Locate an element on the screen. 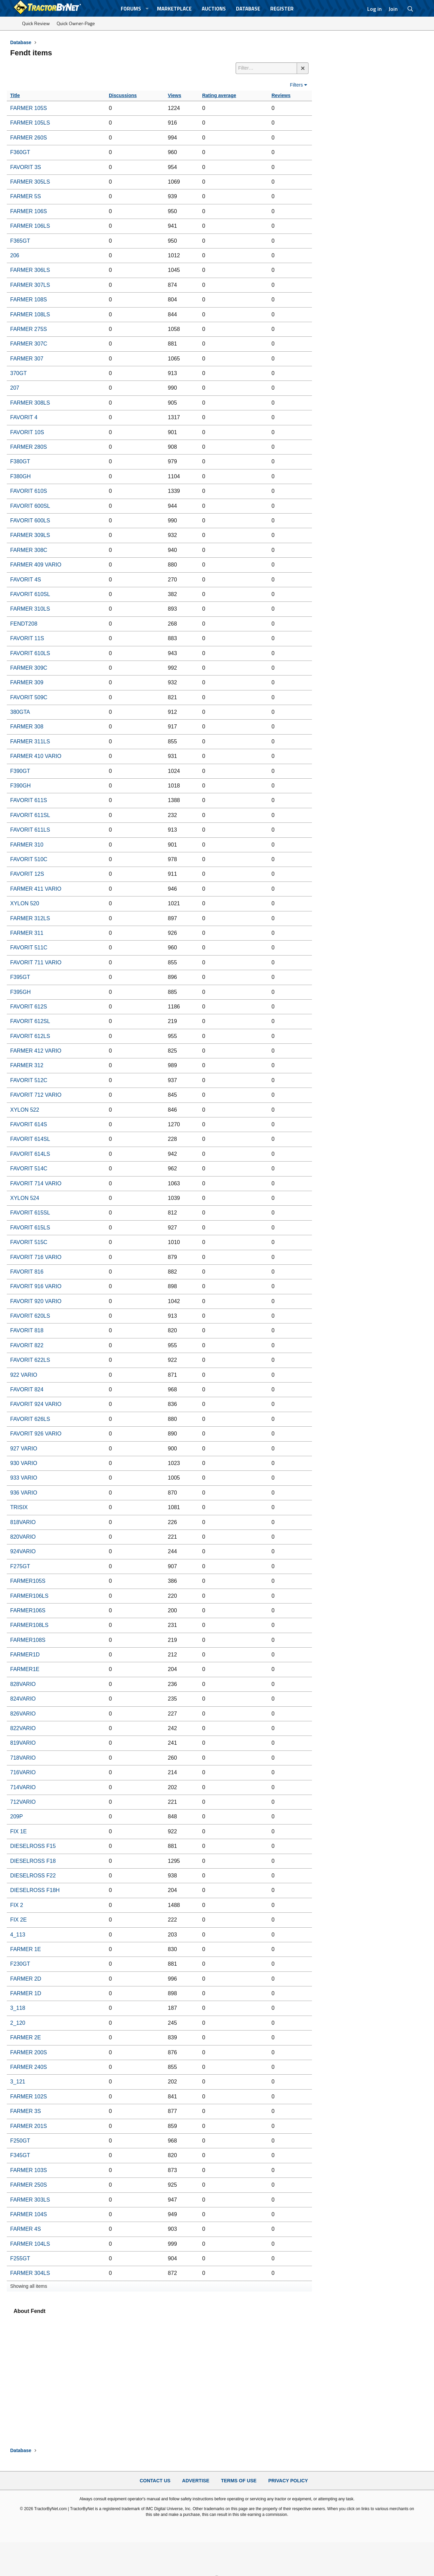 The height and width of the screenshot is (2576, 434). 206 is located at coordinates (14, 255).